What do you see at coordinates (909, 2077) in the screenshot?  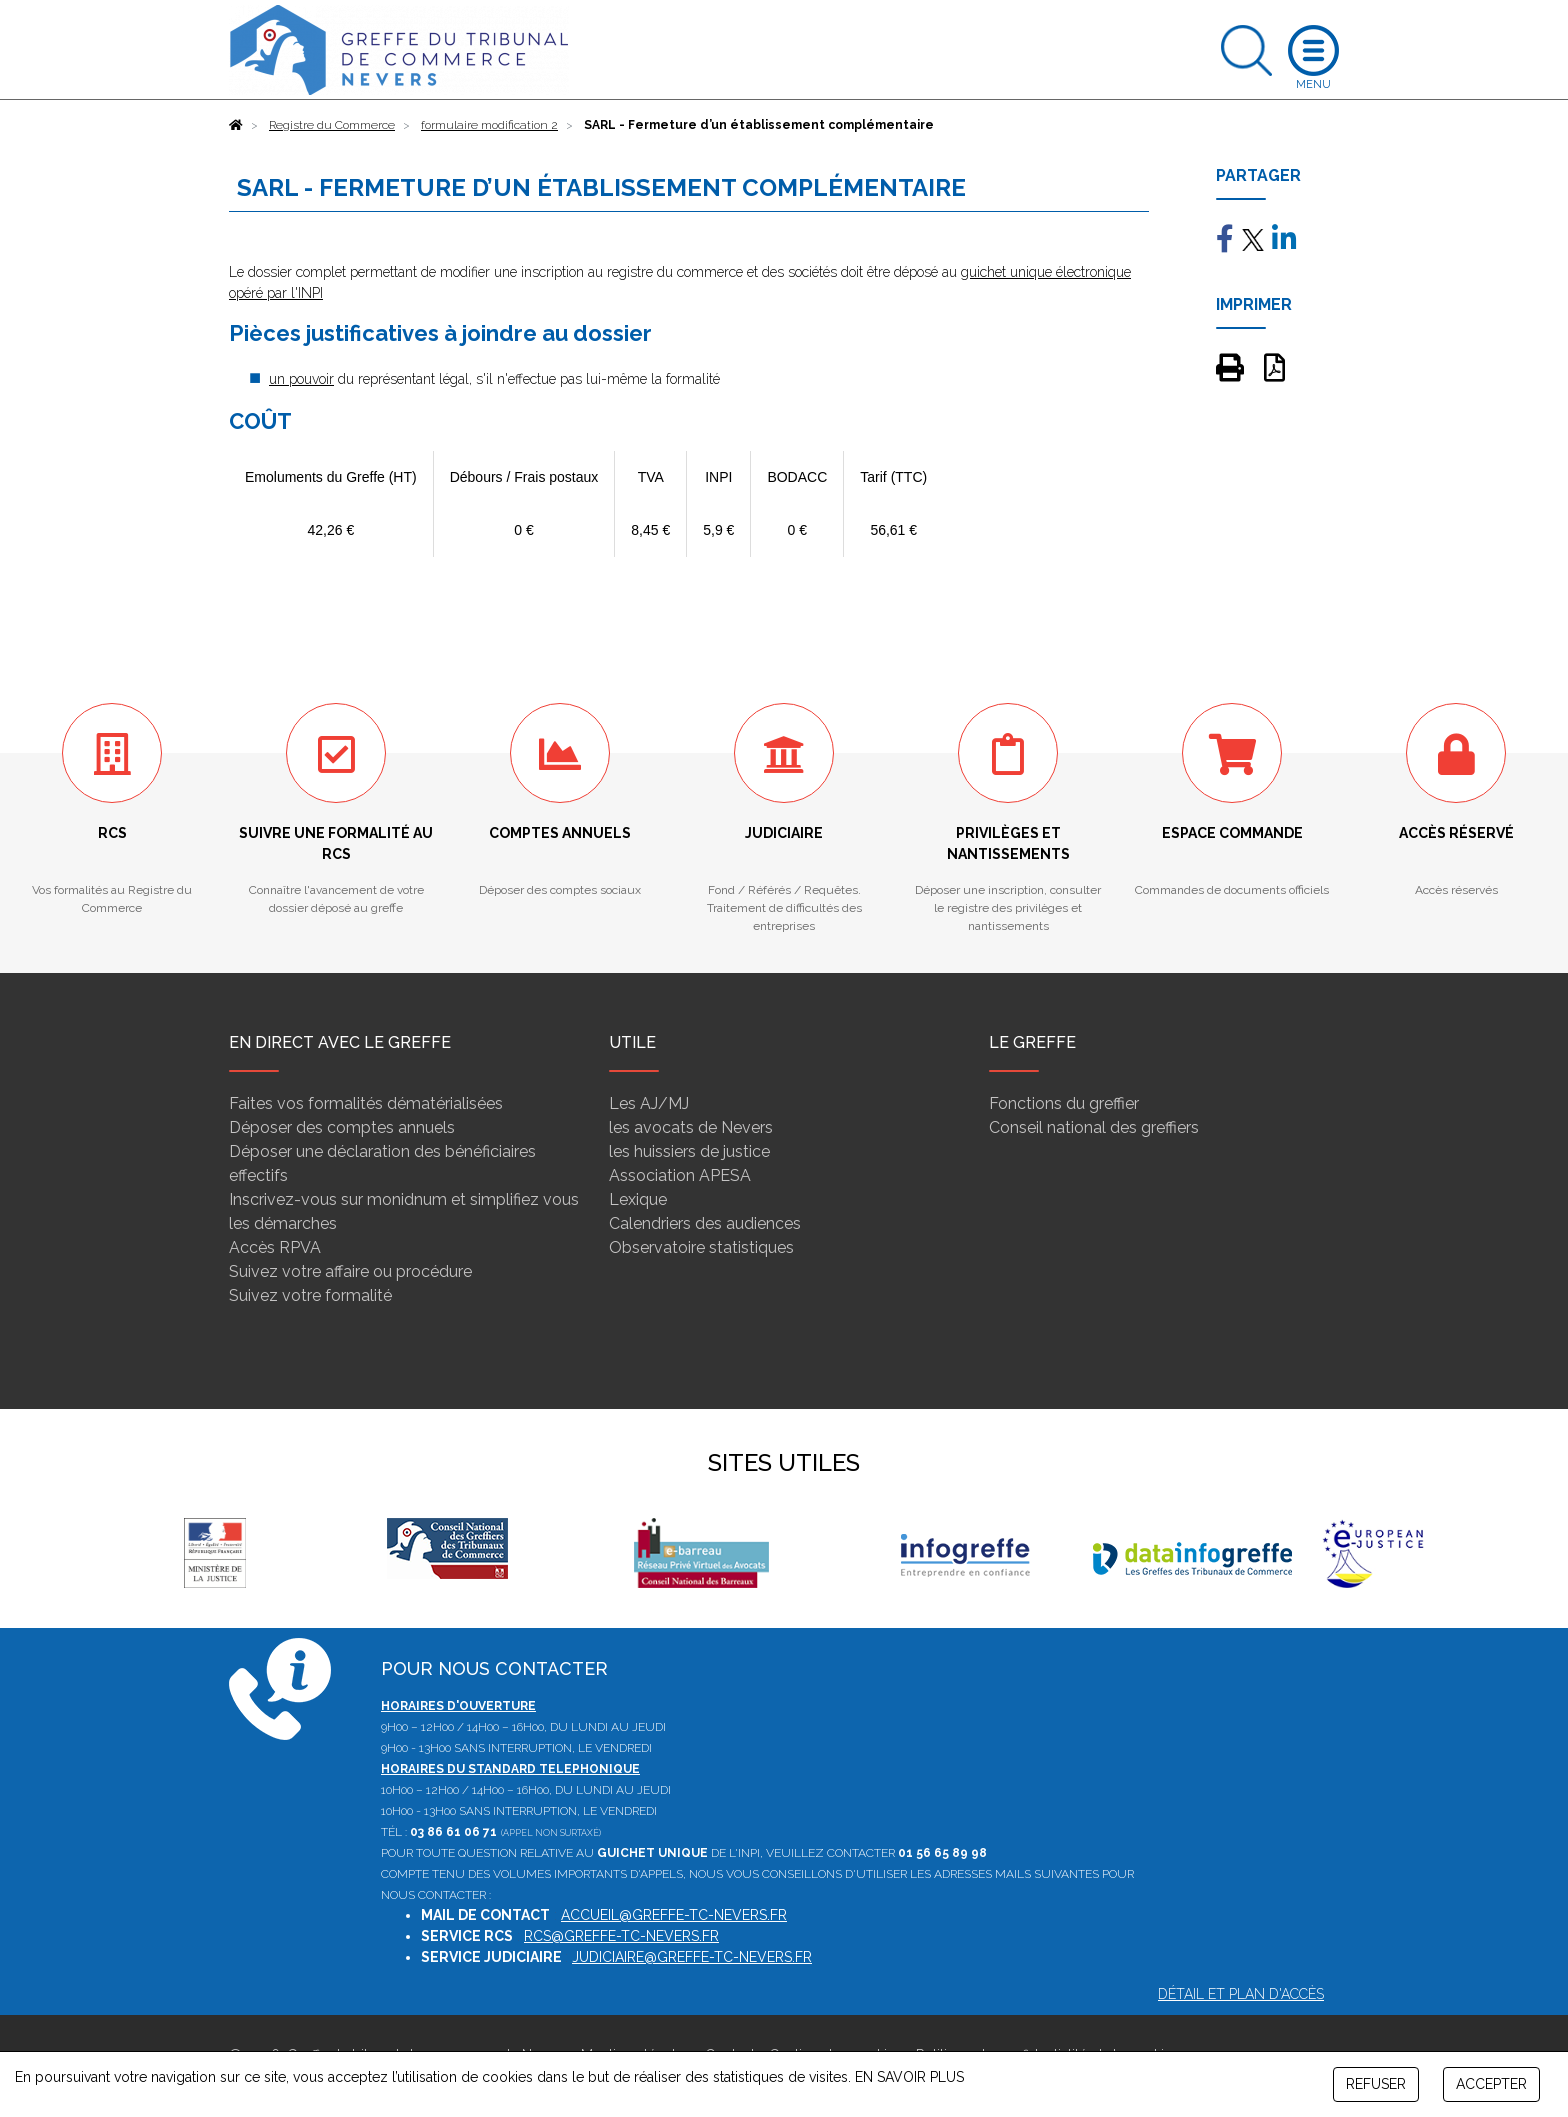 I see `EN SAVOIR PLUS` at bounding box center [909, 2077].